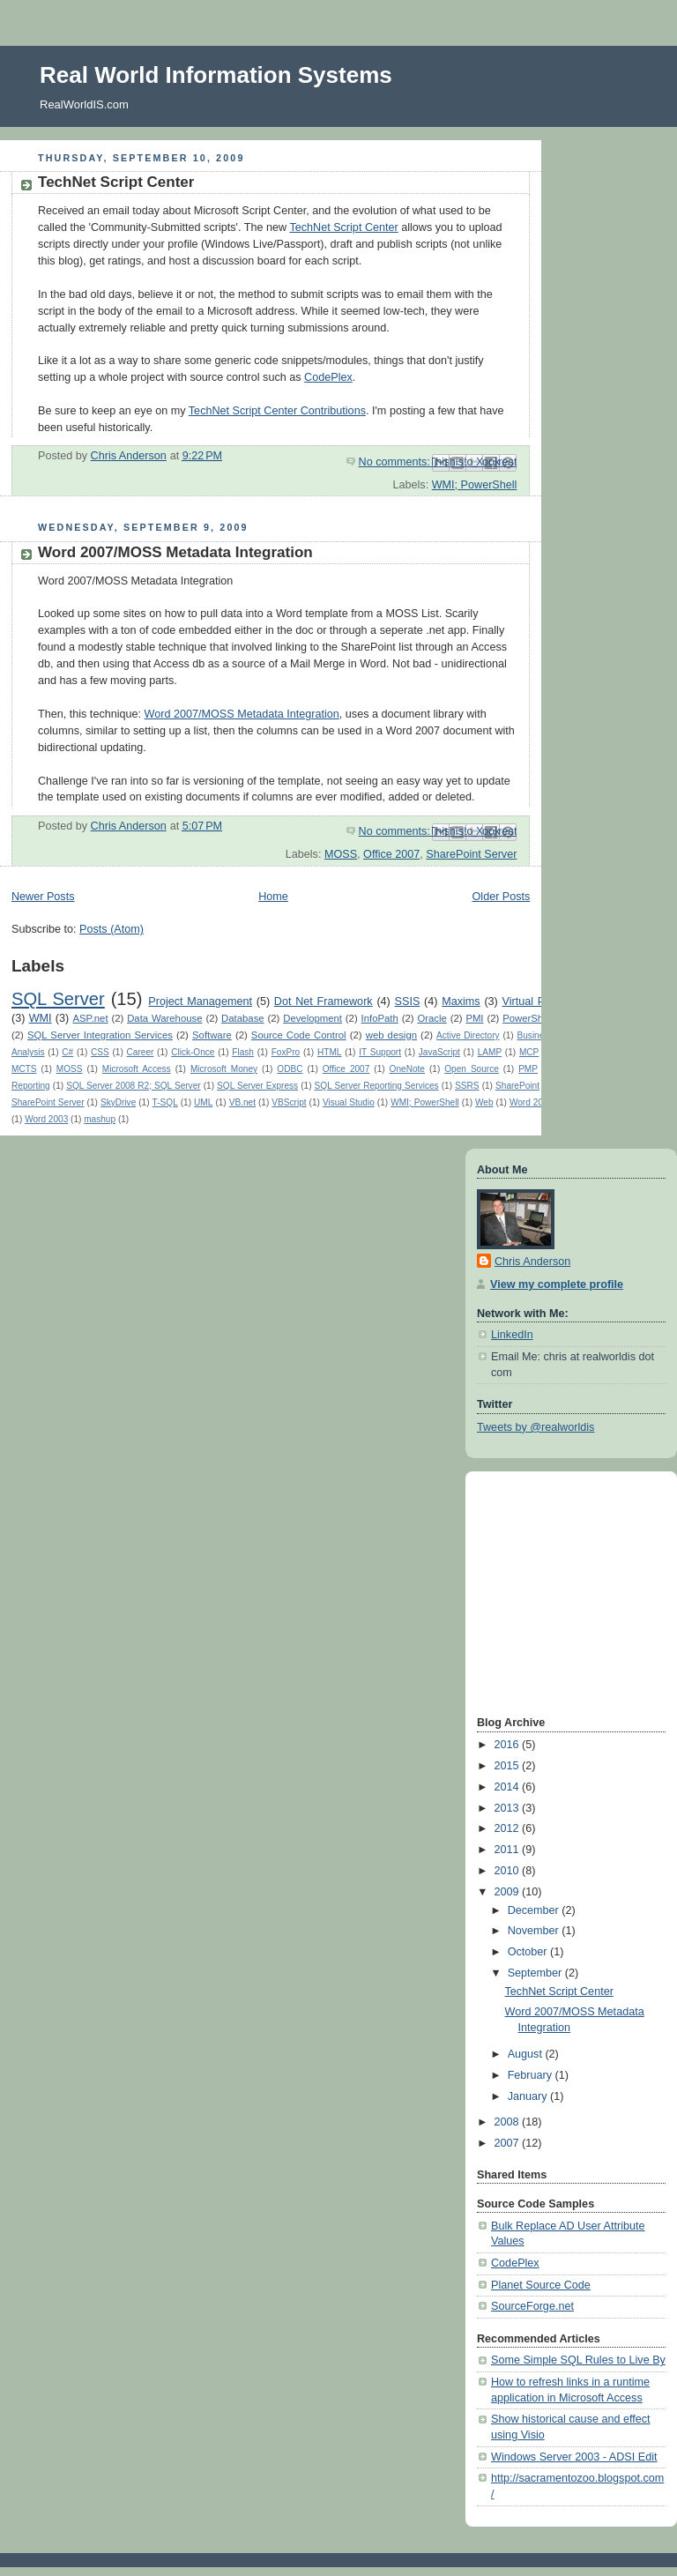  What do you see at coordinates (461, 1001) in the screenshot?
I see `Maxims` at bounding box center [461, 1001].